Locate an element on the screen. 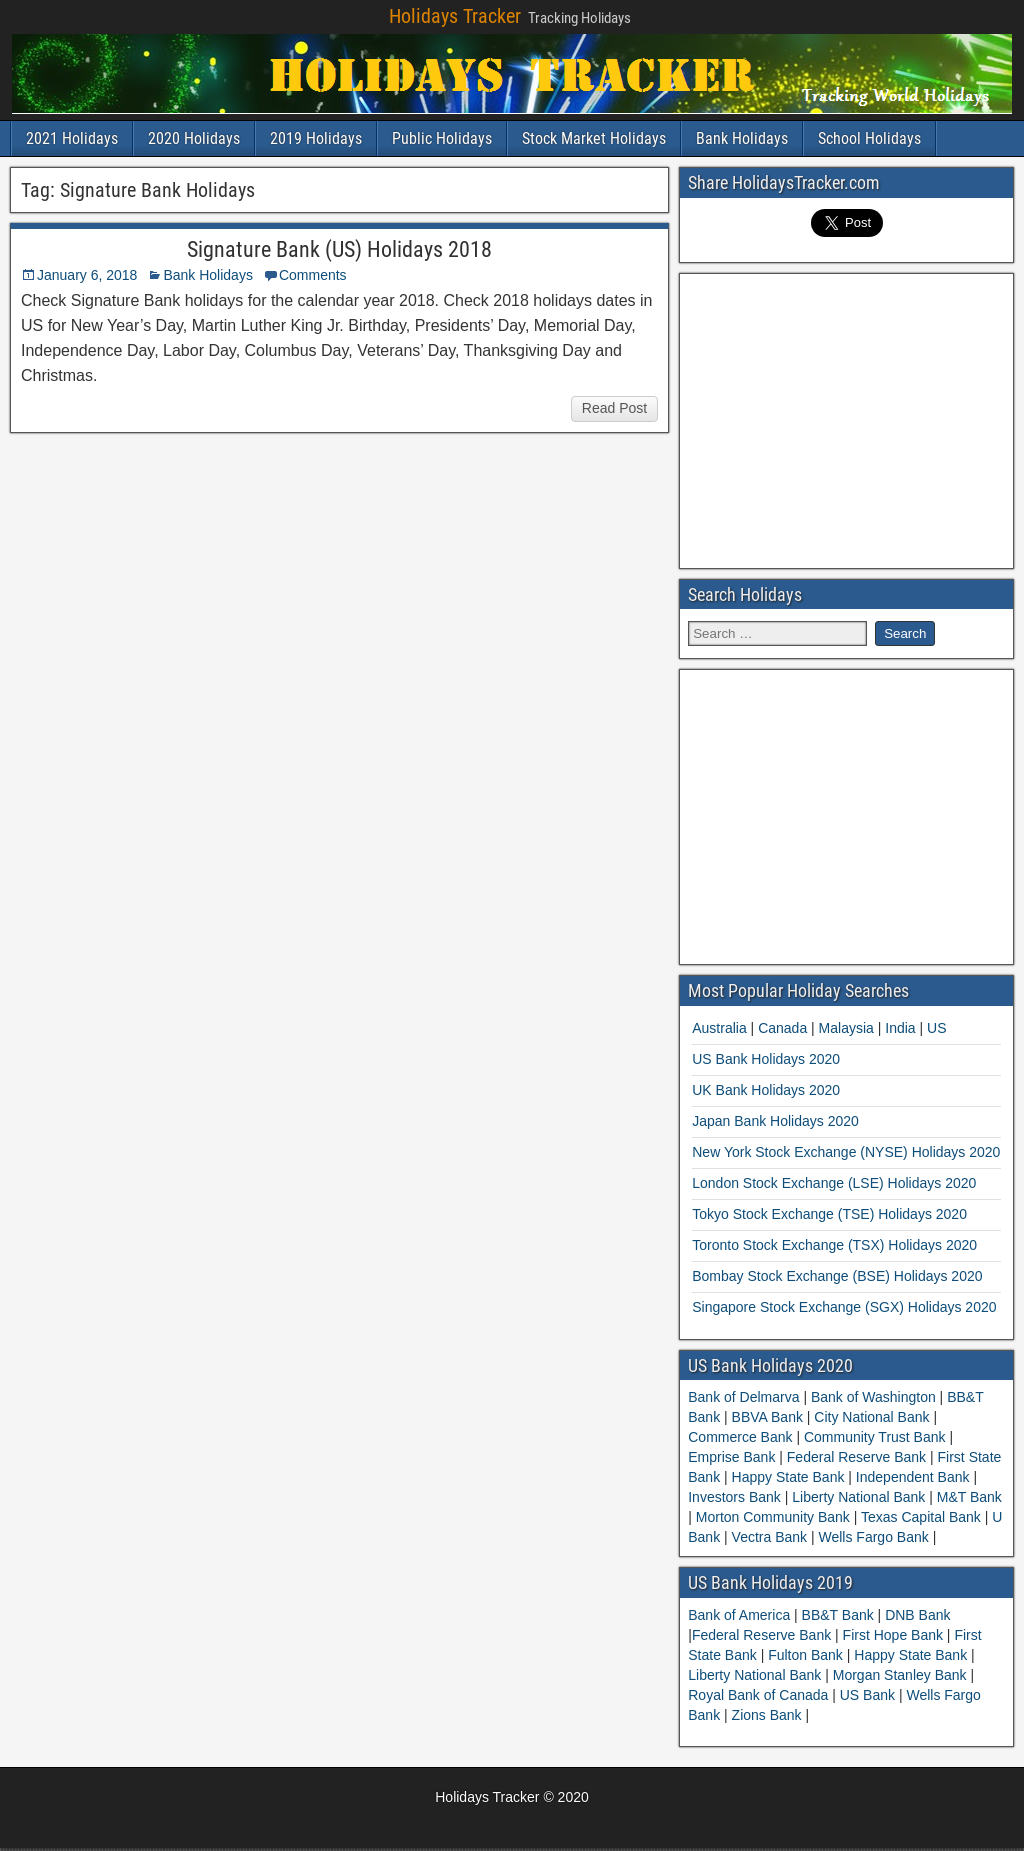 The height and width of the screenshot is (1851, 1024). Holidays Tracker is located at coordinates (455, 16).